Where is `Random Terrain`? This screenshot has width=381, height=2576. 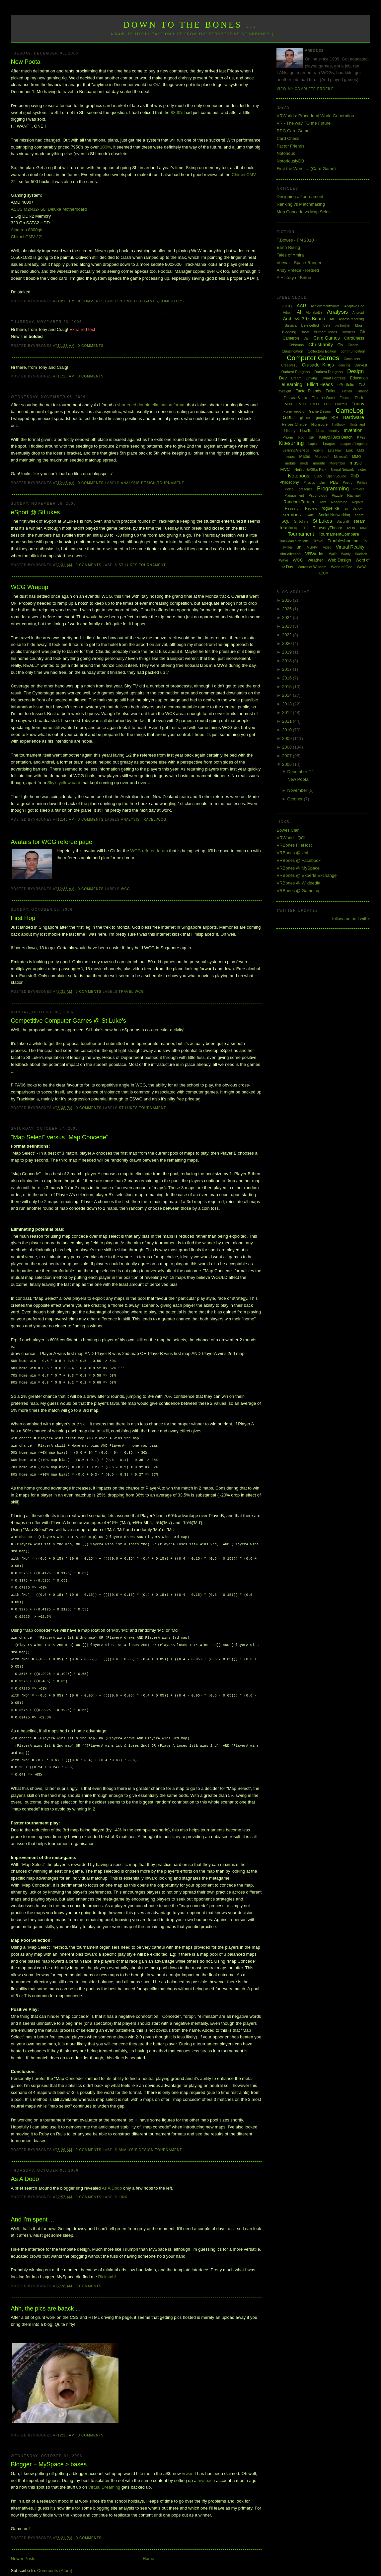
Random Terrain is located at coordinates (298, 501).